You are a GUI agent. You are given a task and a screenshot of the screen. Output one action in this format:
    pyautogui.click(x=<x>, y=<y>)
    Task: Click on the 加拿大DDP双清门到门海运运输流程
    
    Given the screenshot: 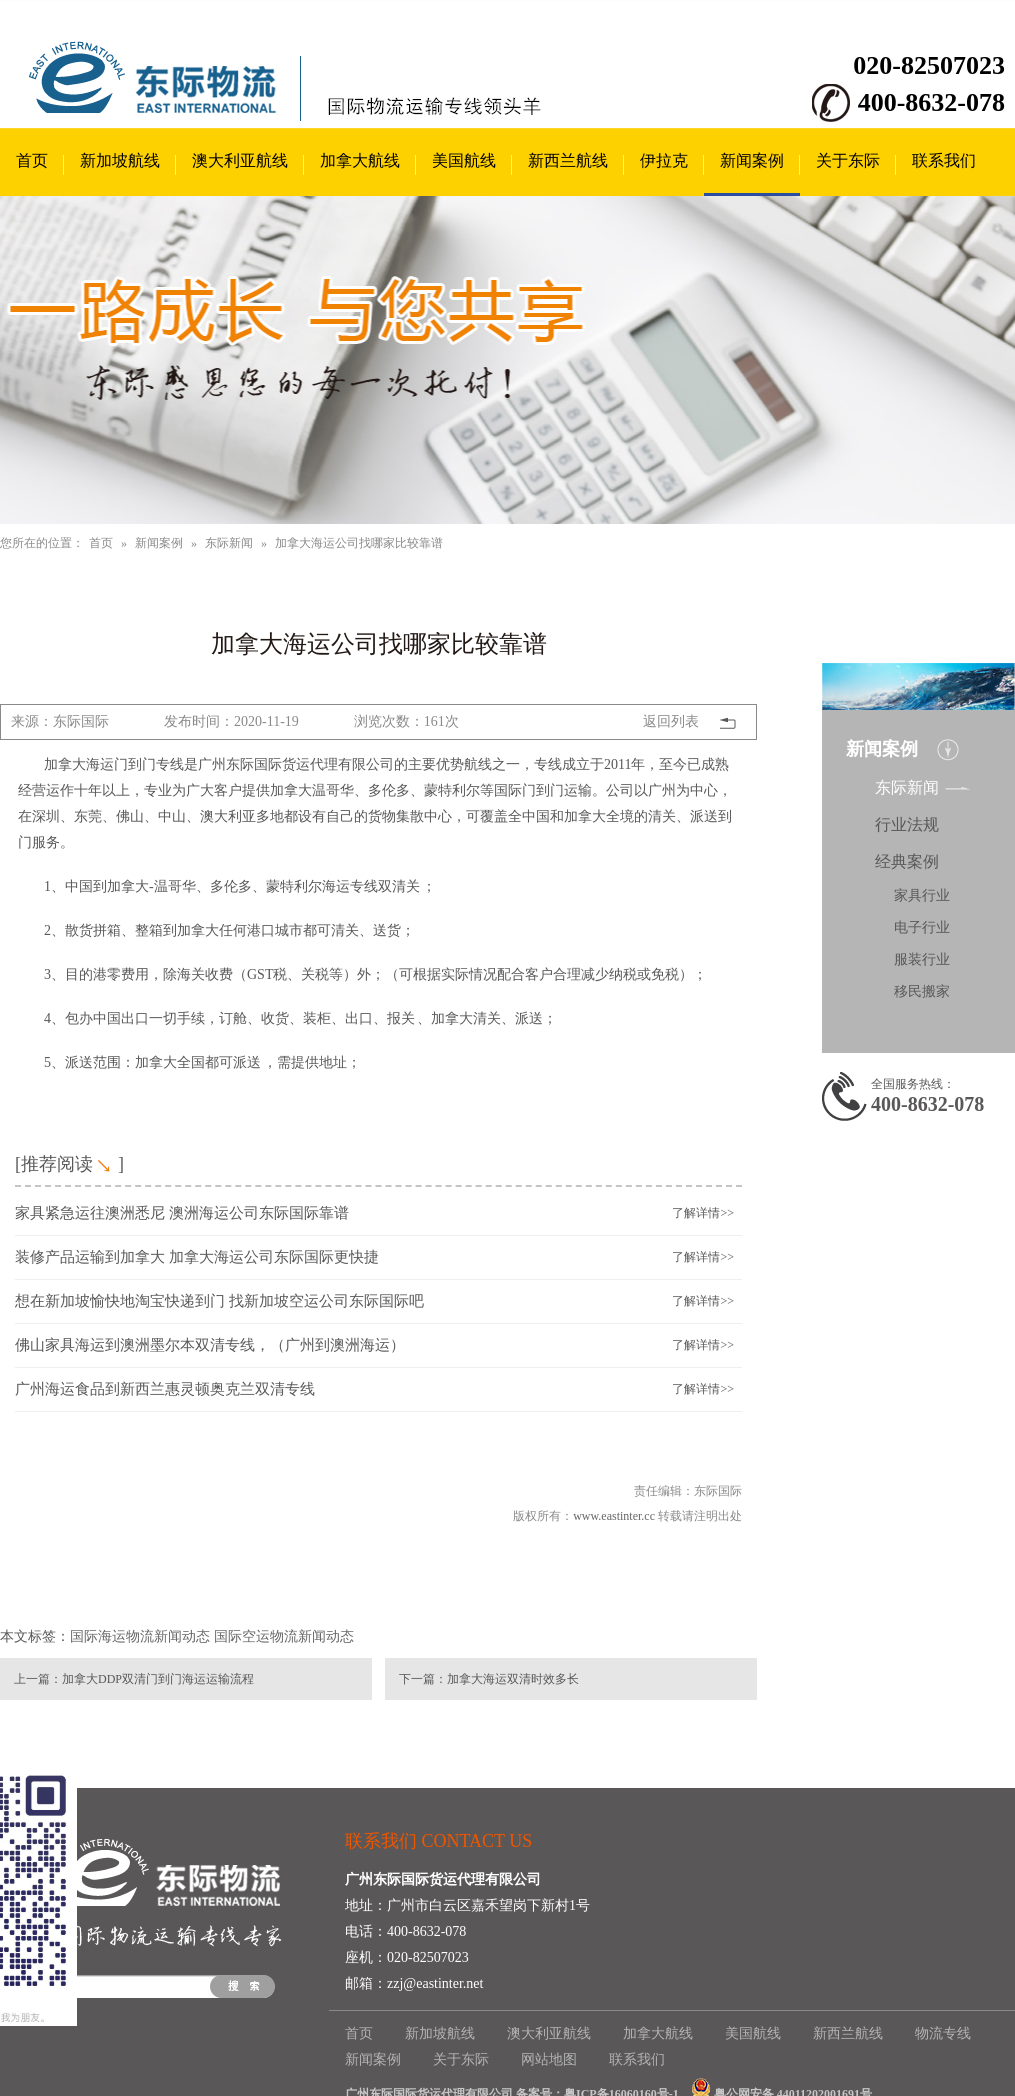 What is the action you would take?
    pyautogui.click(x=158, y=1679)
    